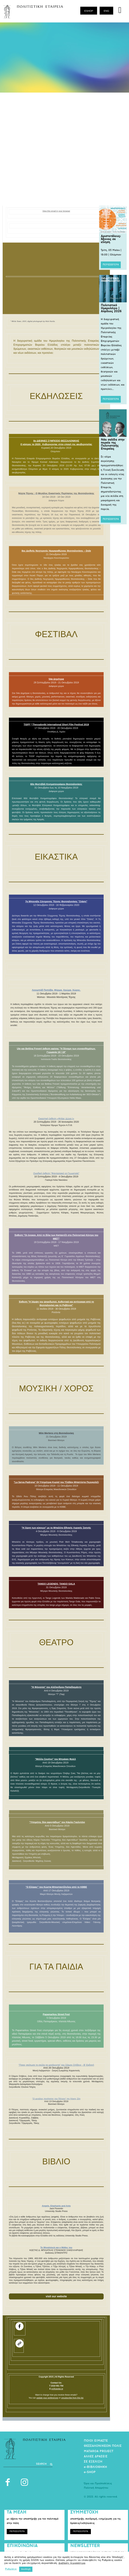 This screenshot has width=129, height=2576. What do you see at coordinates (56, 2065) in the screenshot?
I see `"Ποιος σκότωσε το σκύλο τα μεσάνυχτα" του Σάιμον Στήβενς - Β' Εκδοχή` at bounding box center [56, 2065].